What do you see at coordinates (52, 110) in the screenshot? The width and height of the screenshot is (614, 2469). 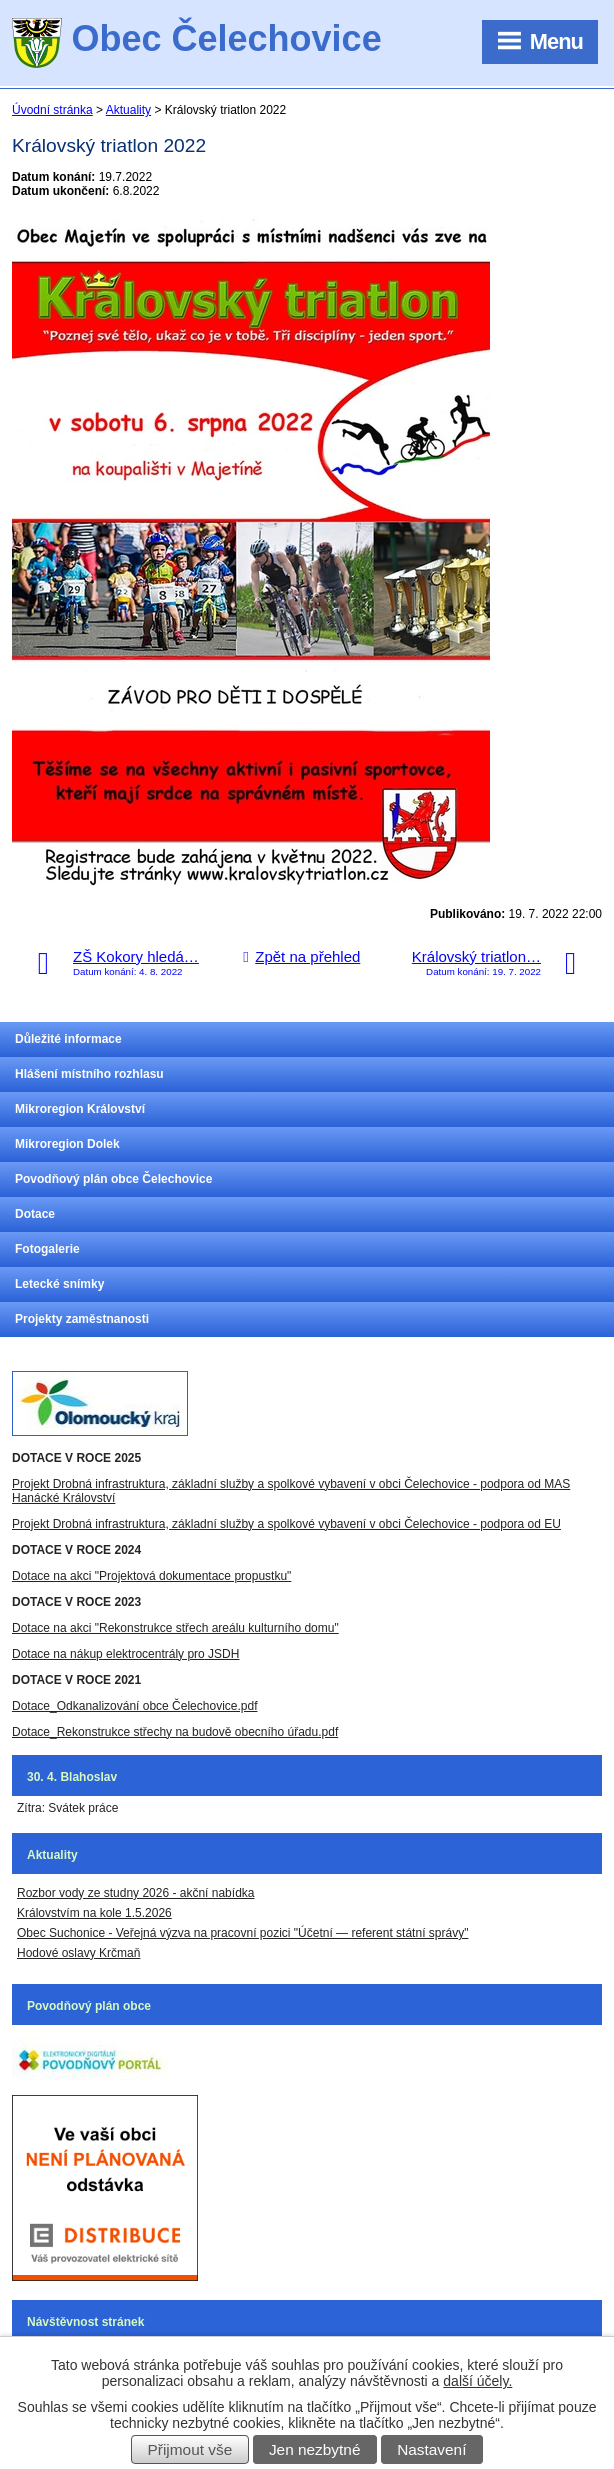 I see `Úvodní stránka` at bounding box center [52, 110].